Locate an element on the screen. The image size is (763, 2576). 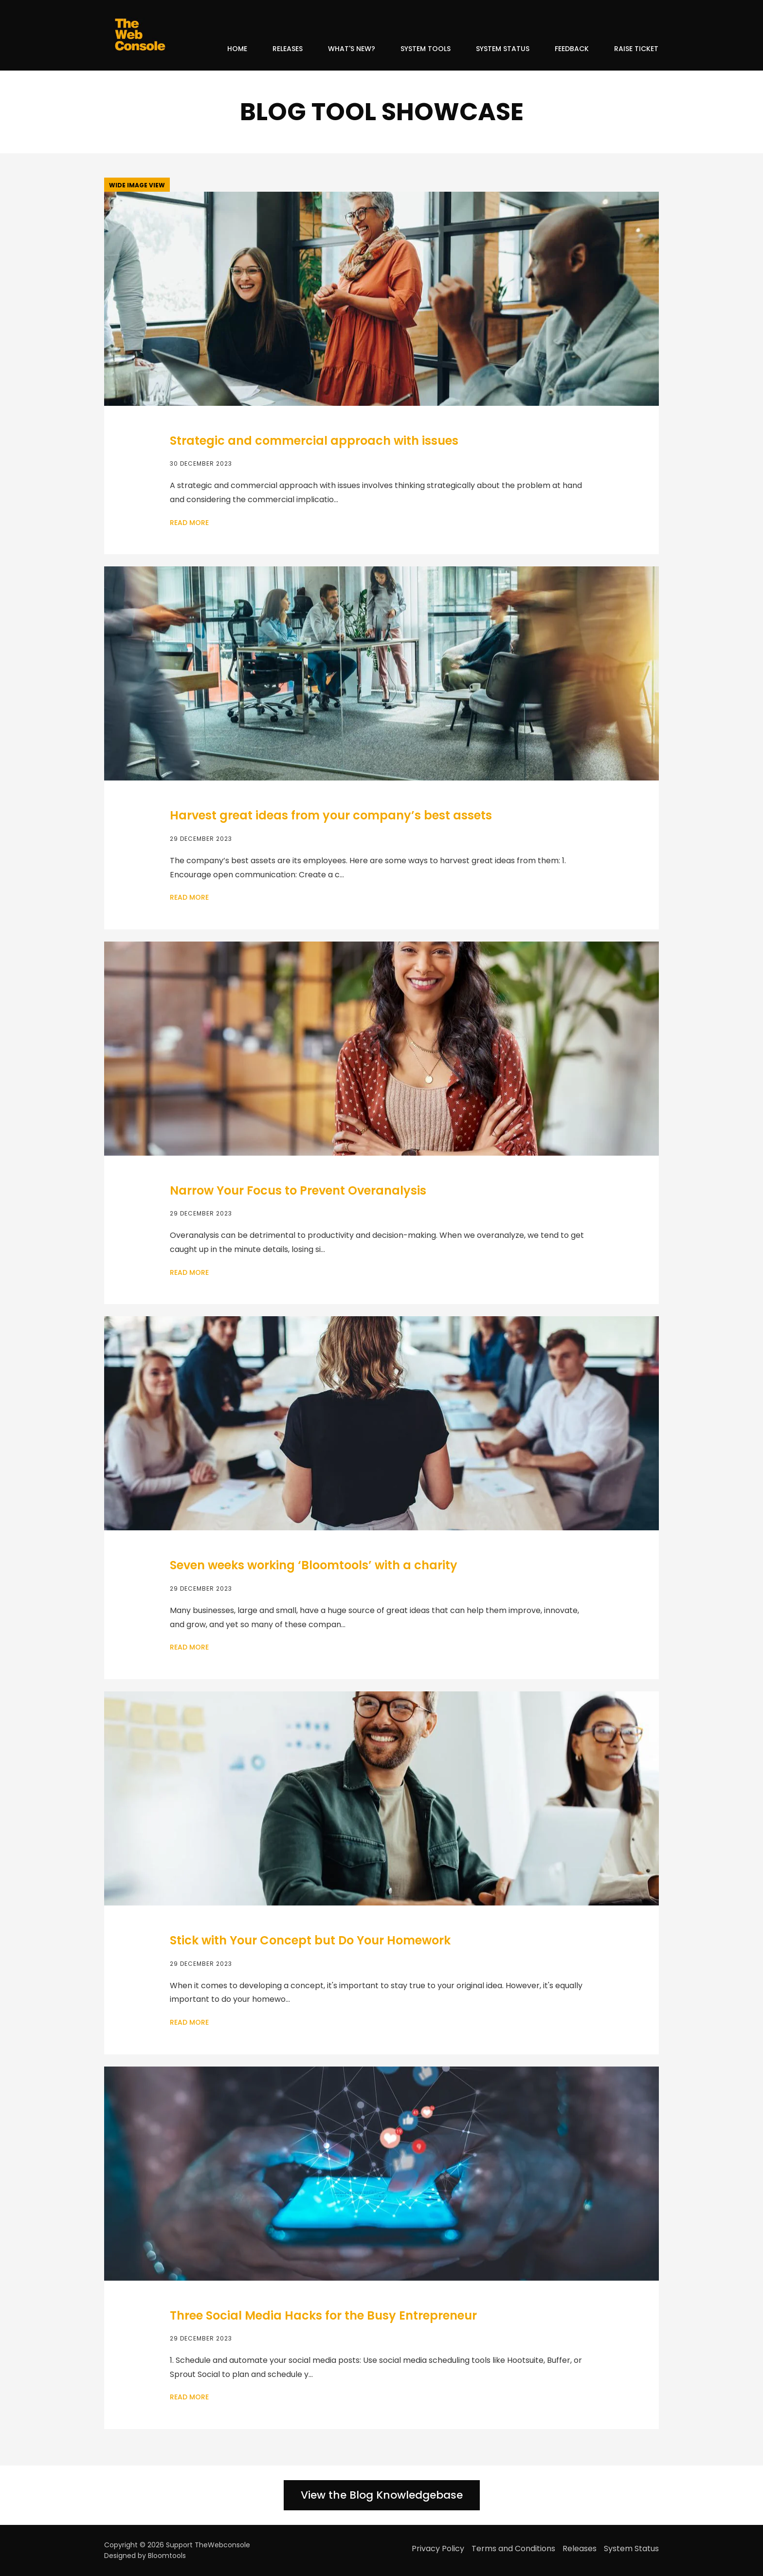
Read More is located at coordinates (189, 522).